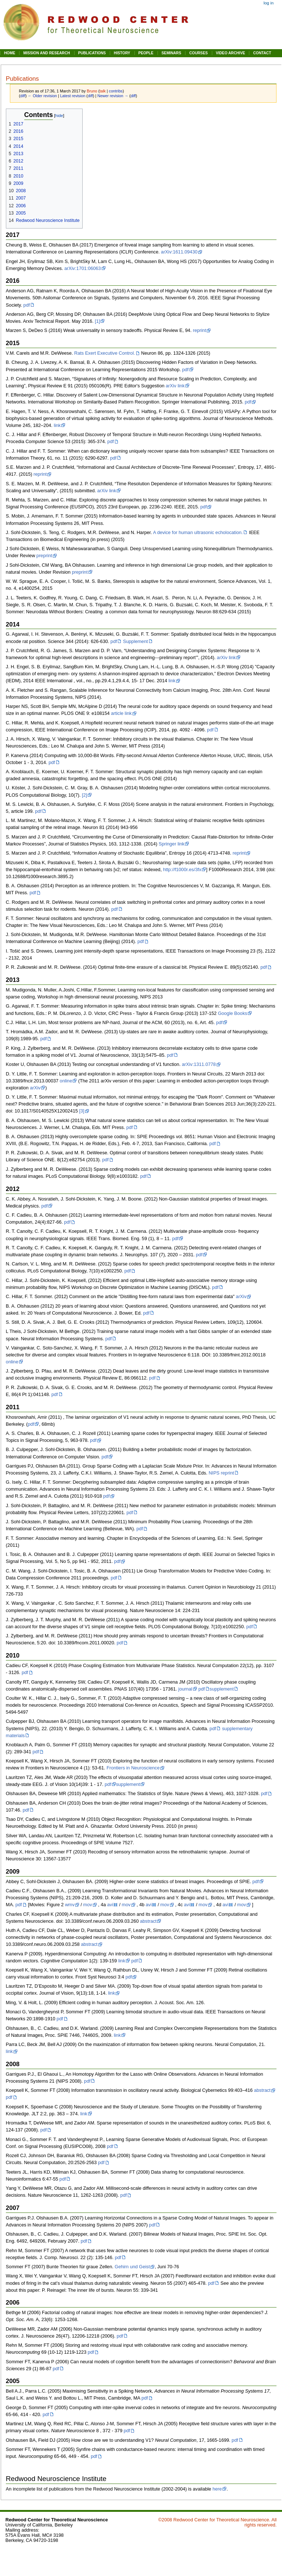 The width and height of the screenshot is (282, 2576). Describe the element at coordinates (42, 96) in the screenshot. I see `← Older revision` at that location.